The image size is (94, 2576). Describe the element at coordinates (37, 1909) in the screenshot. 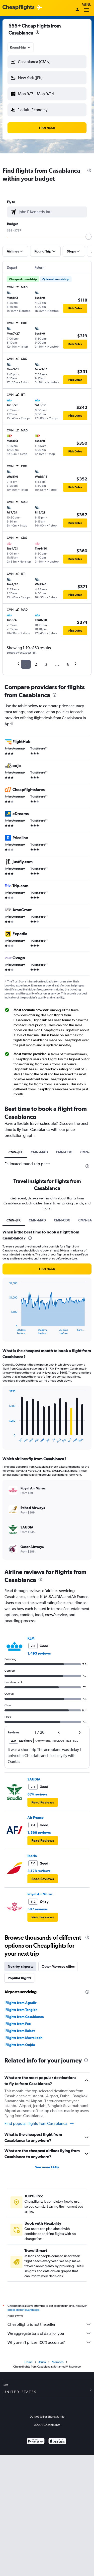

I see `587 reviews` at that location.